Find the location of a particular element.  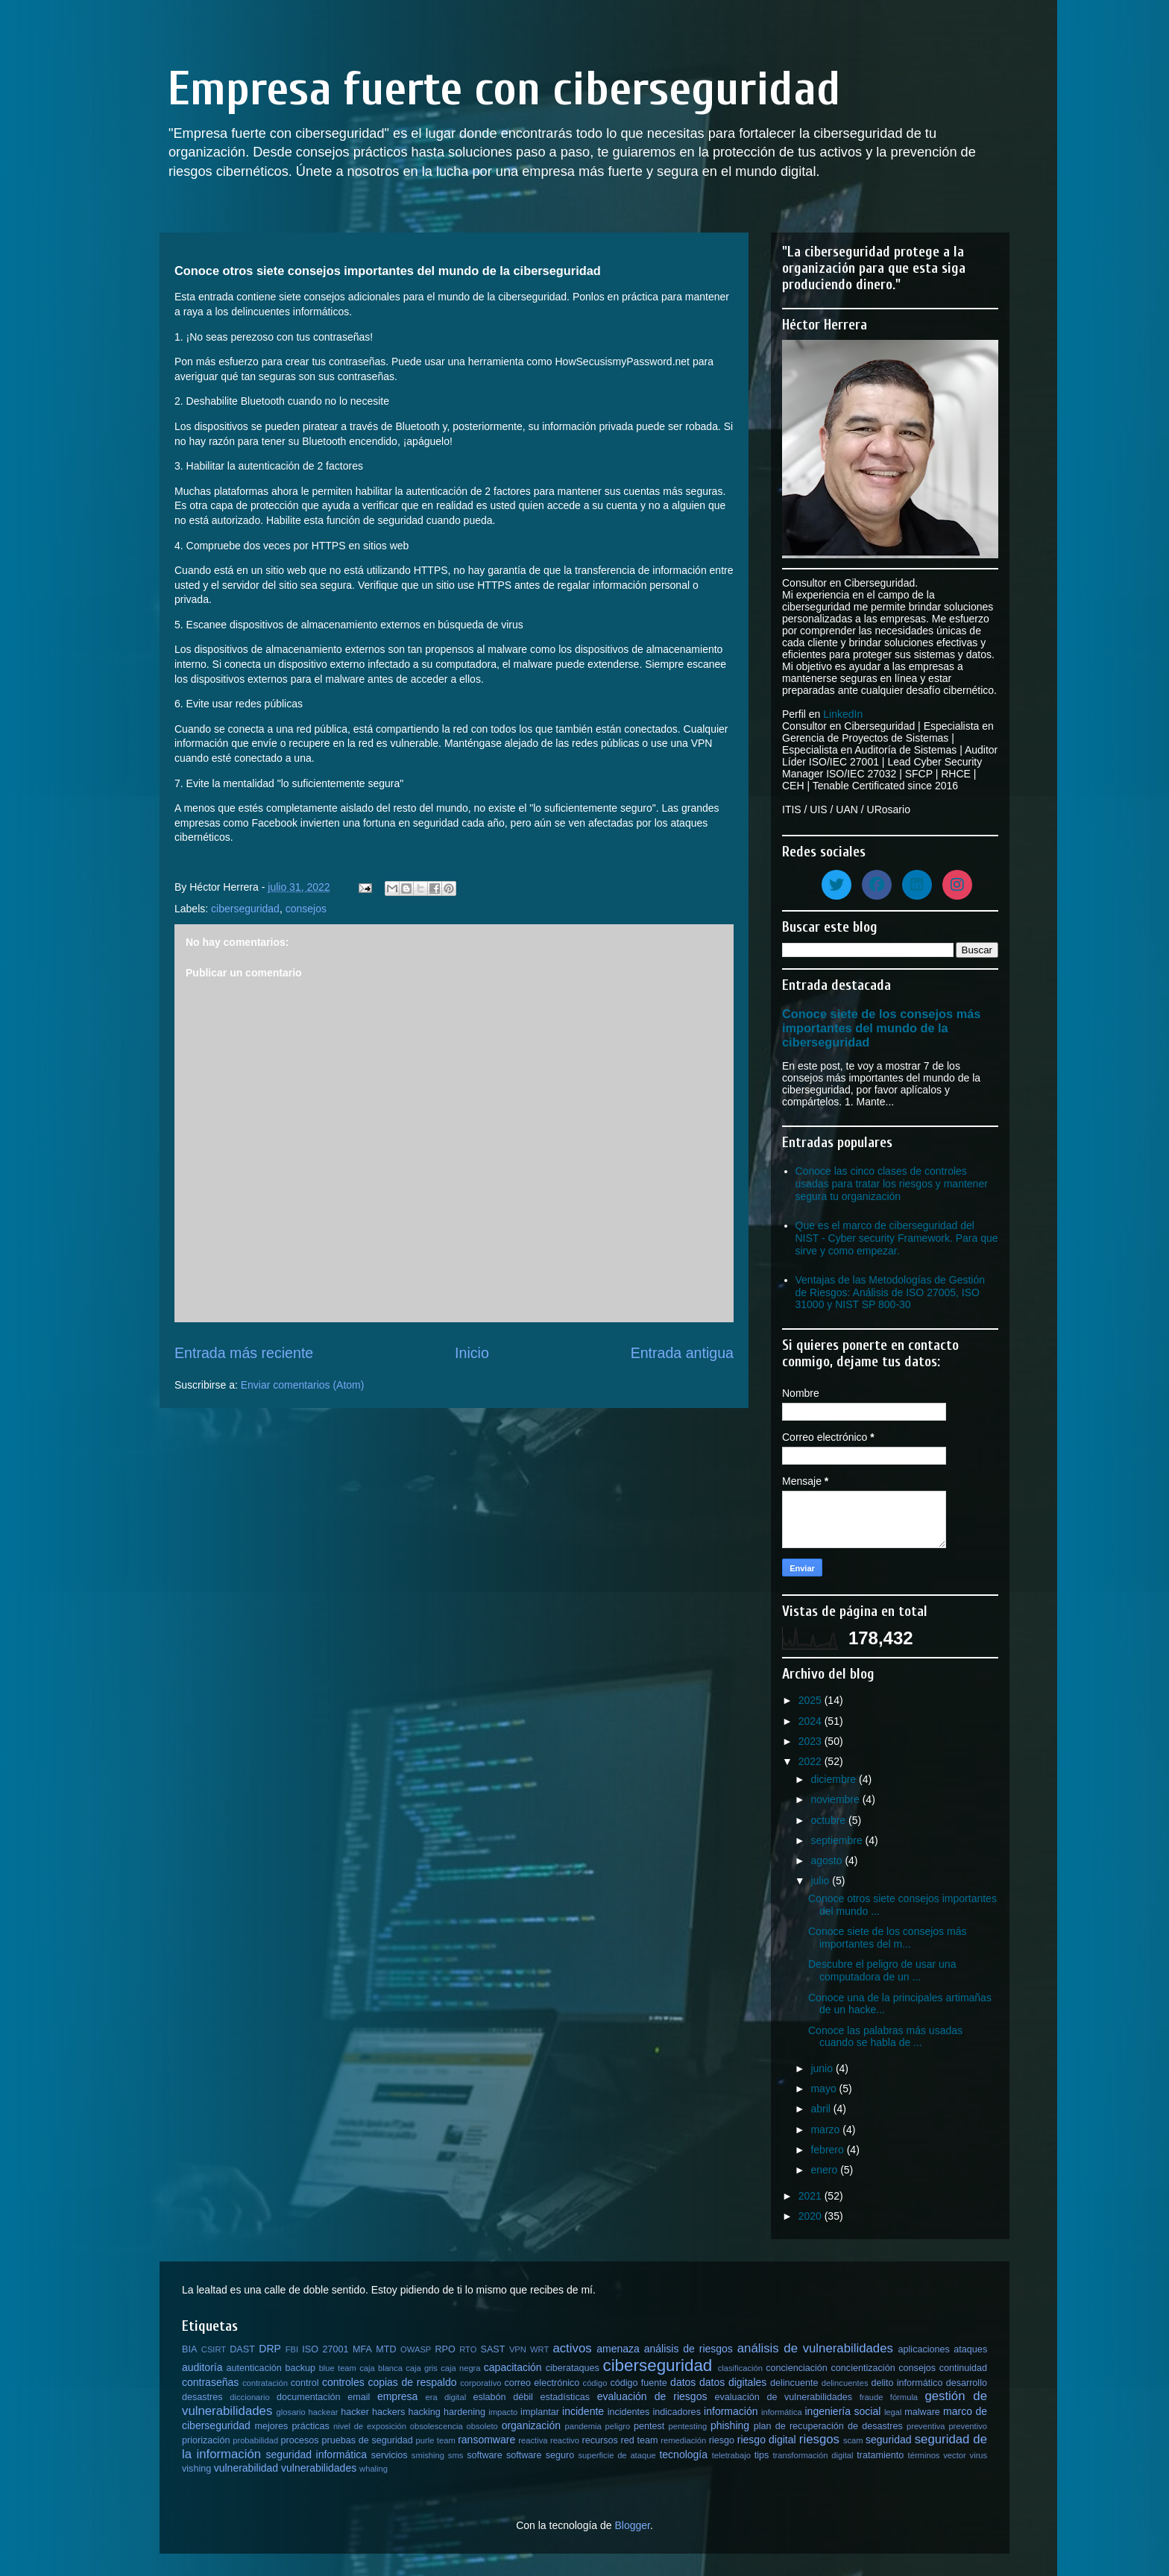

recursos is located at coordinates (600, 2440).